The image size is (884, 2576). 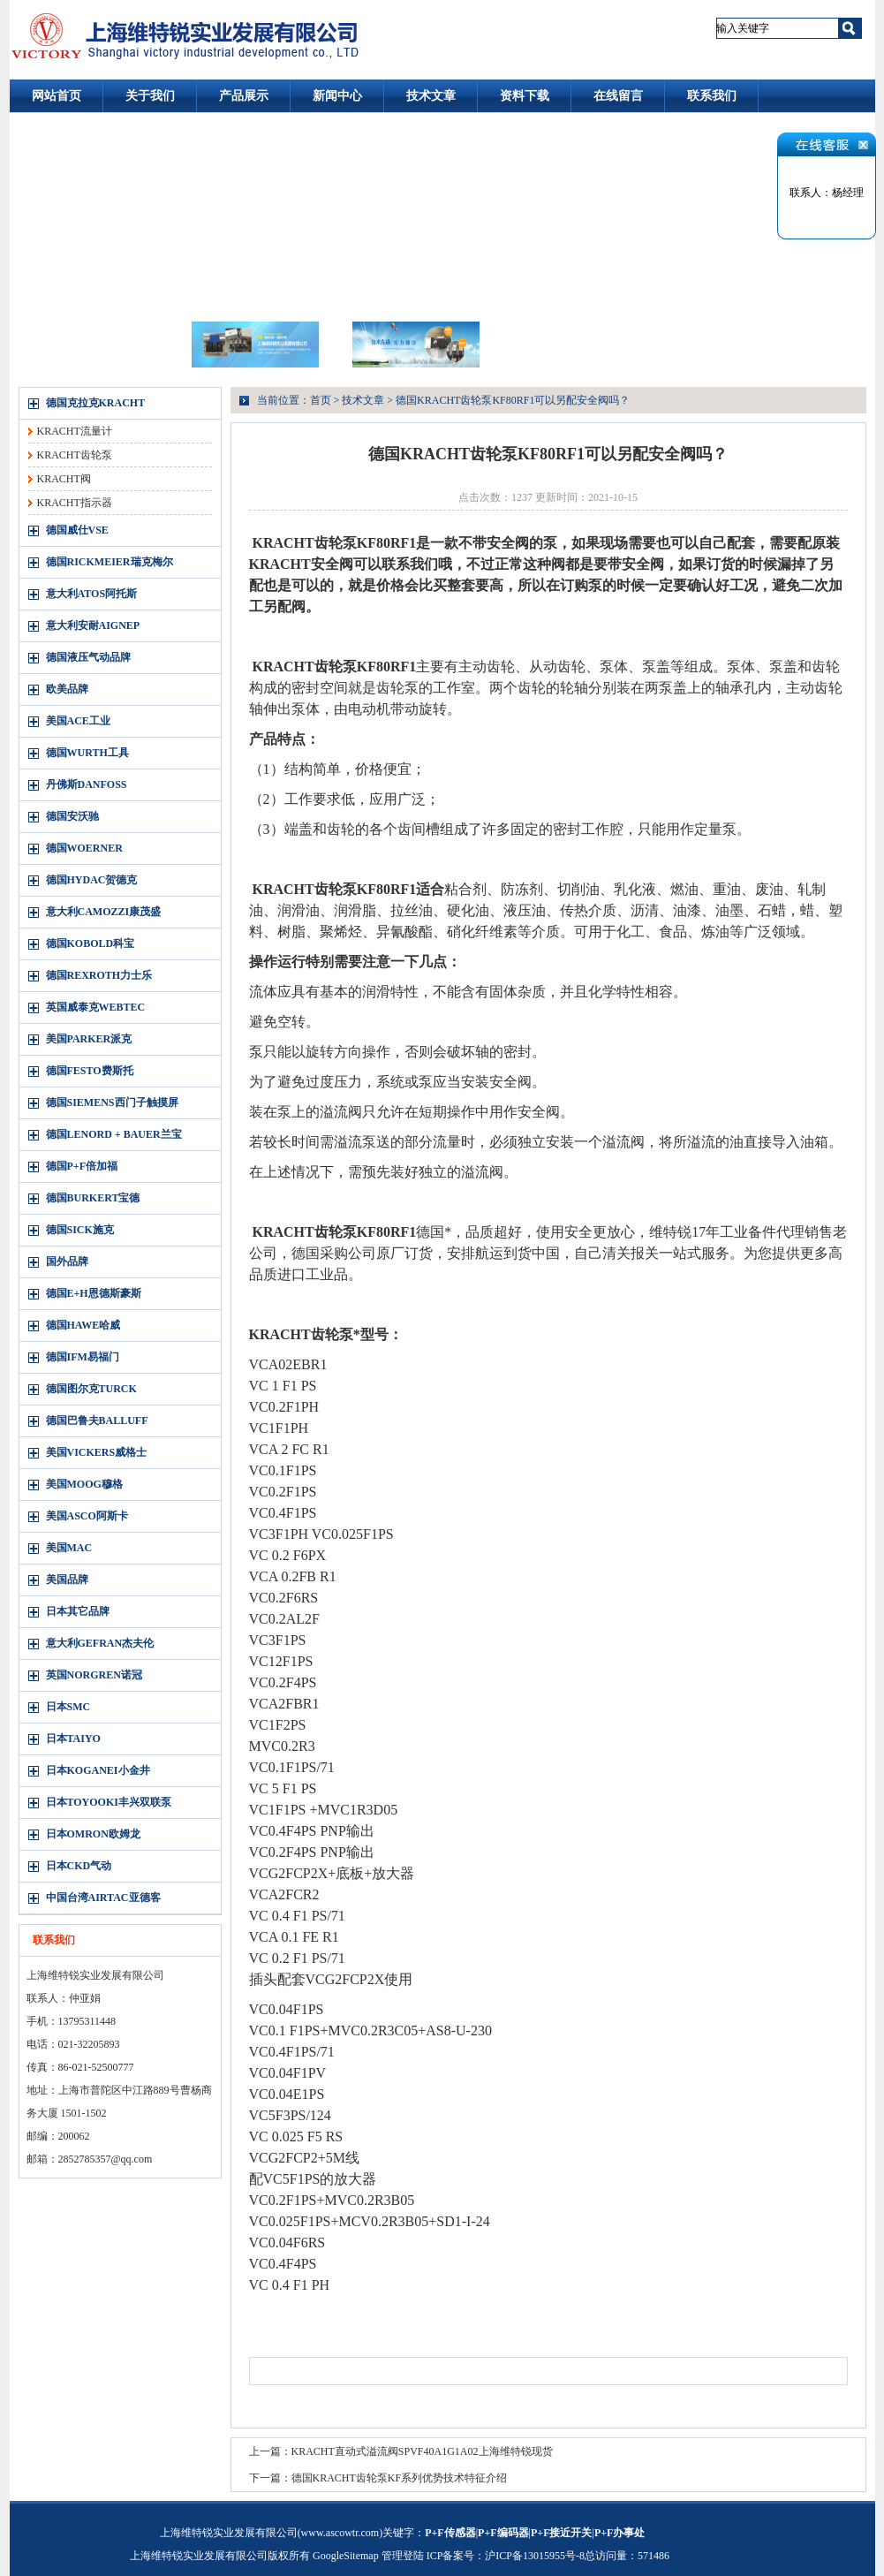 What do you see at coordinates (64, 479) in the screenshot?
I see `KRACHT阀` at bounding box center [64, 479].